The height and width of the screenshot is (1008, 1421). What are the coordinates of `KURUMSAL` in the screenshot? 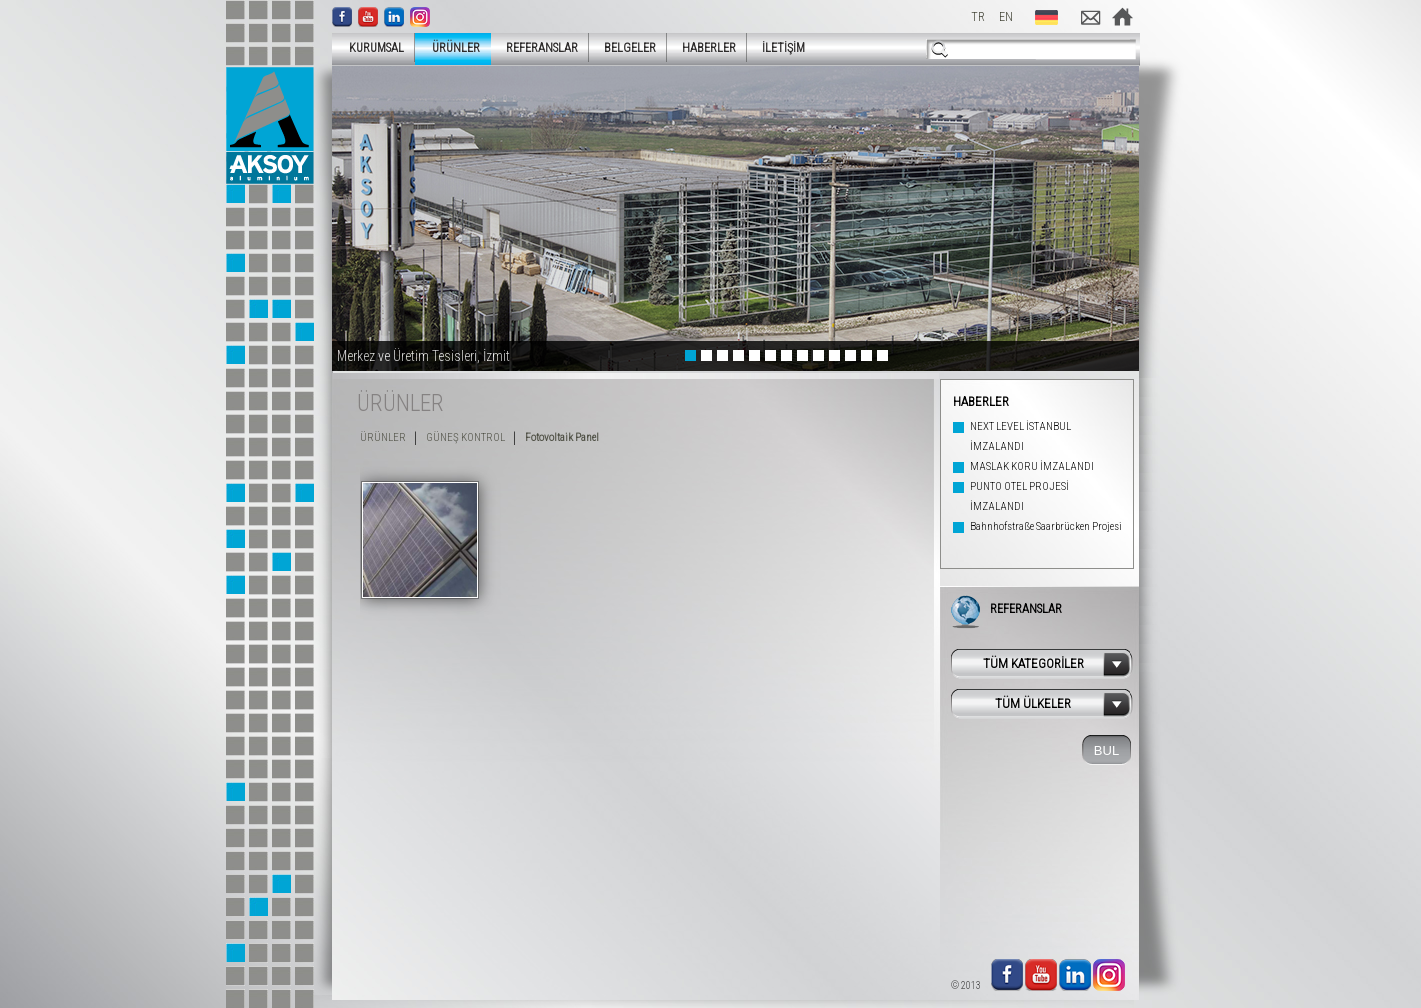 It's located at (370, 47).